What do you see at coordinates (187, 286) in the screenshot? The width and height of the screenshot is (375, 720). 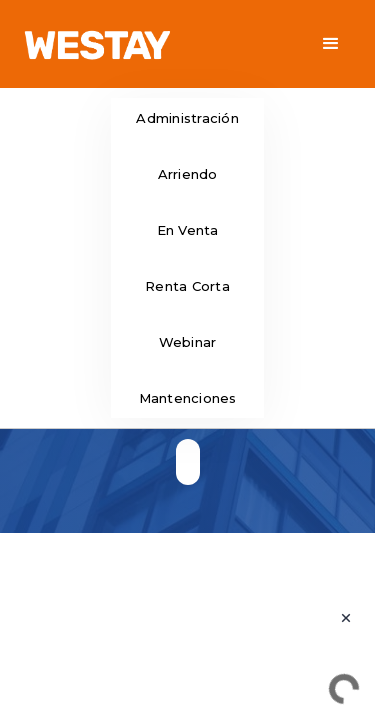 I see `Renta Corta` at bounding box center [187, 286].